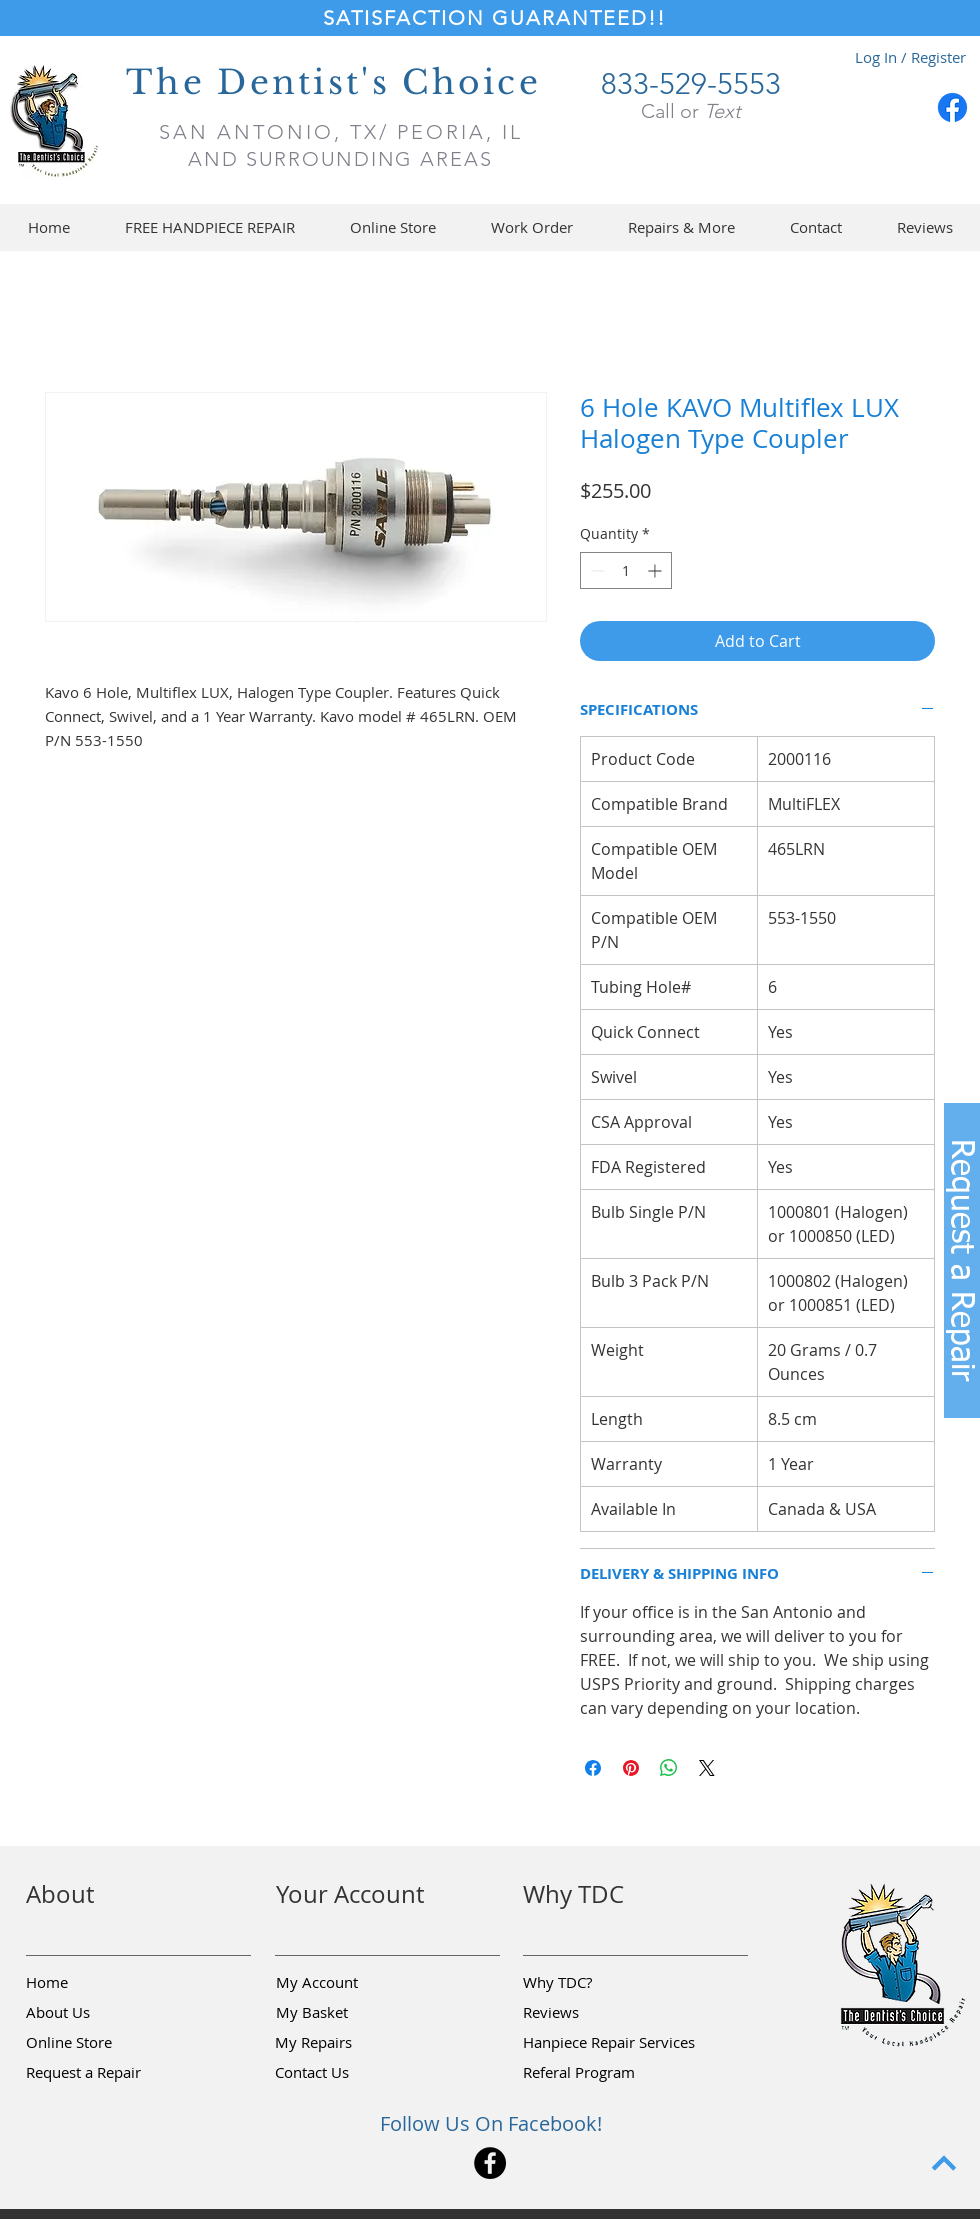 The height and width of the screenshot is (2220, 980). Describe the element at coordinates (594, 2013) in the screenshot. I see `[Reviews]` at that location.